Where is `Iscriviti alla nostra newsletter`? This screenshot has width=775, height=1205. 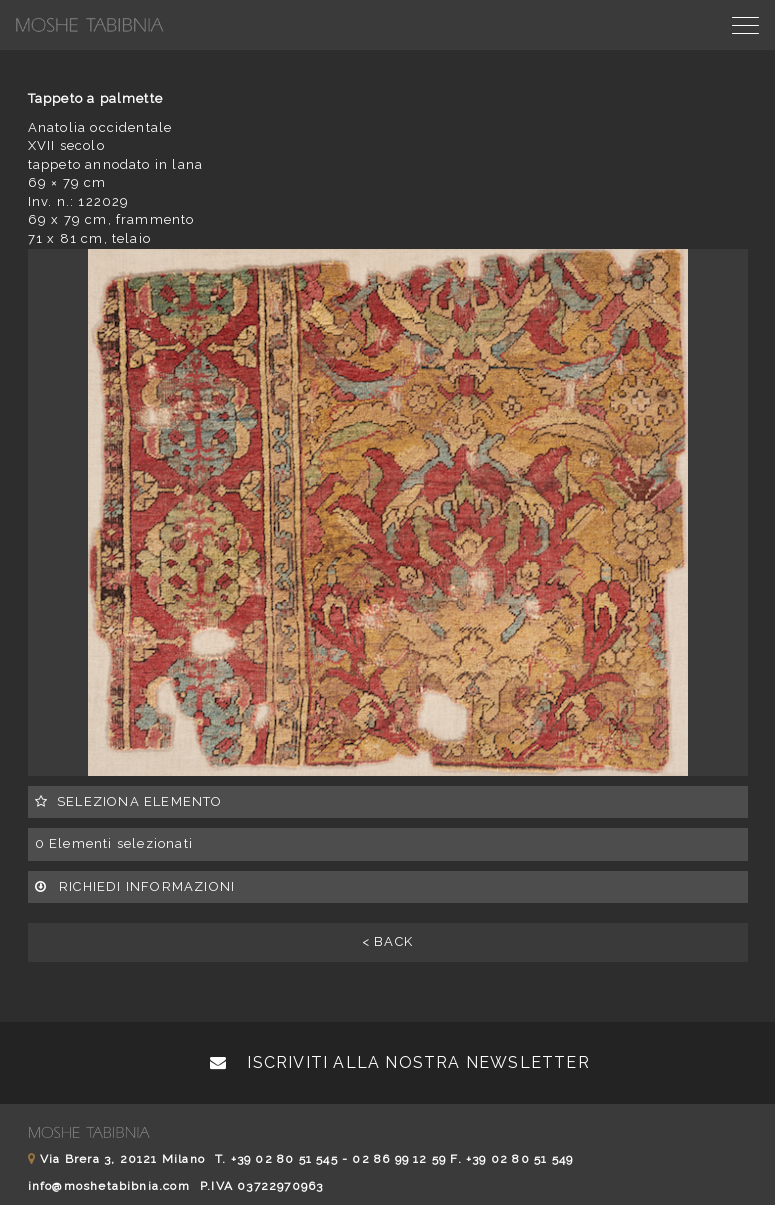 Iscriviti alla nostra newsletter is located at coordinates (400, 1062).